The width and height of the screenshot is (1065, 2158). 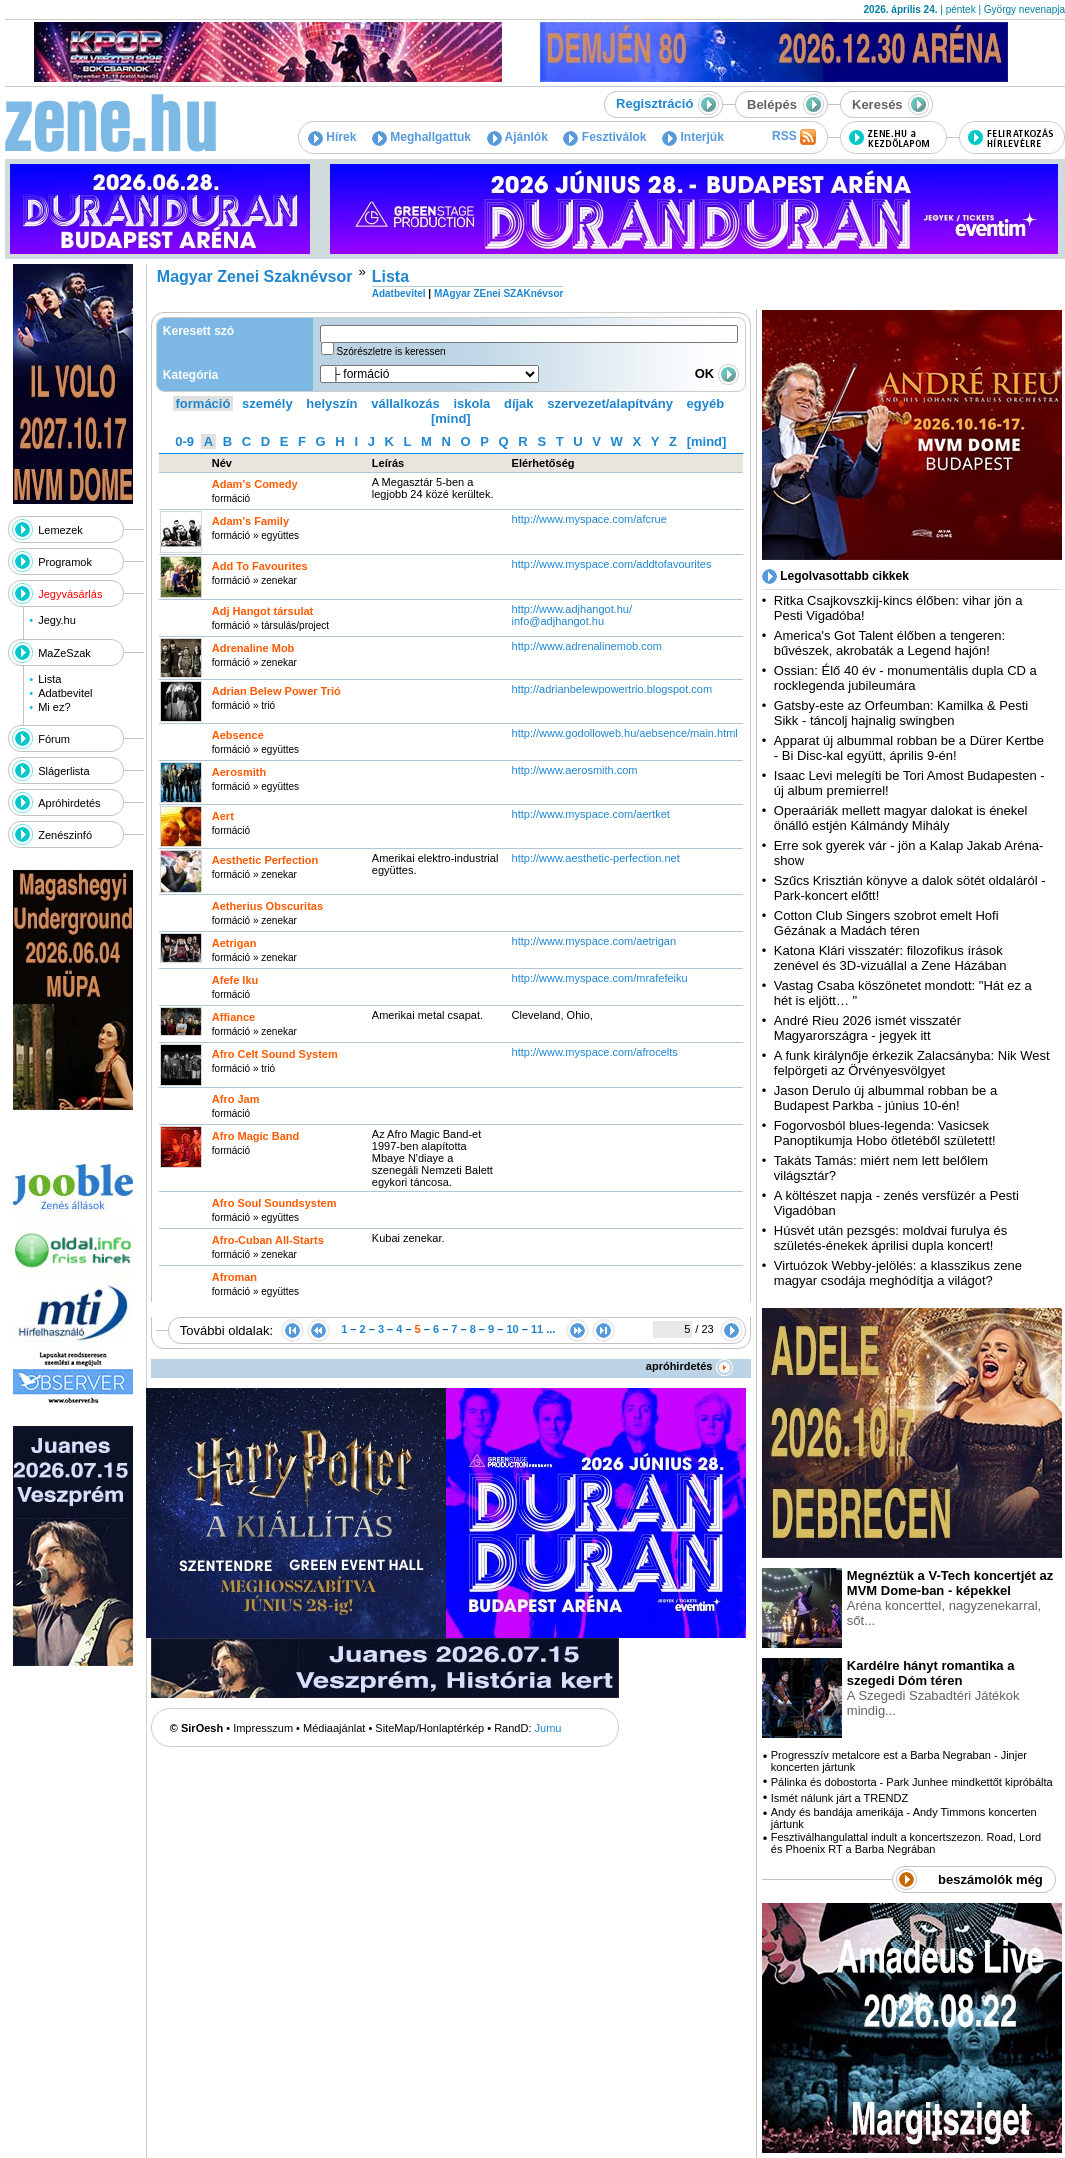 I want to click on Hírek, so click(x=332, y=137).